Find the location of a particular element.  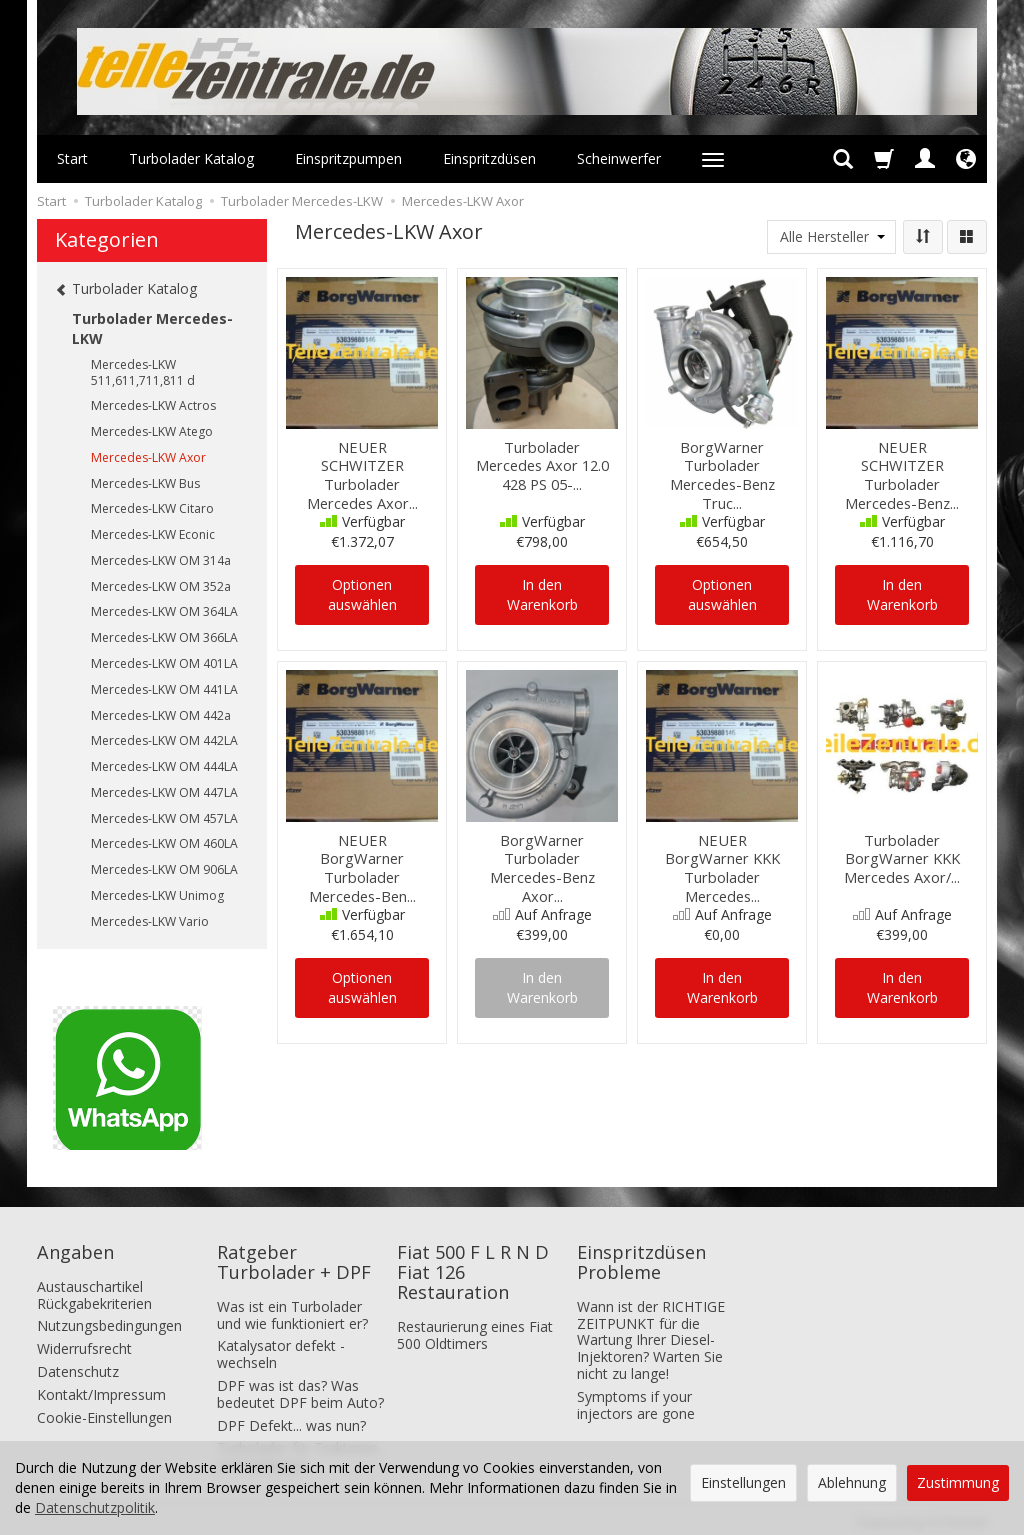

Einspritzpumpen is located at coordinates (348, 158).